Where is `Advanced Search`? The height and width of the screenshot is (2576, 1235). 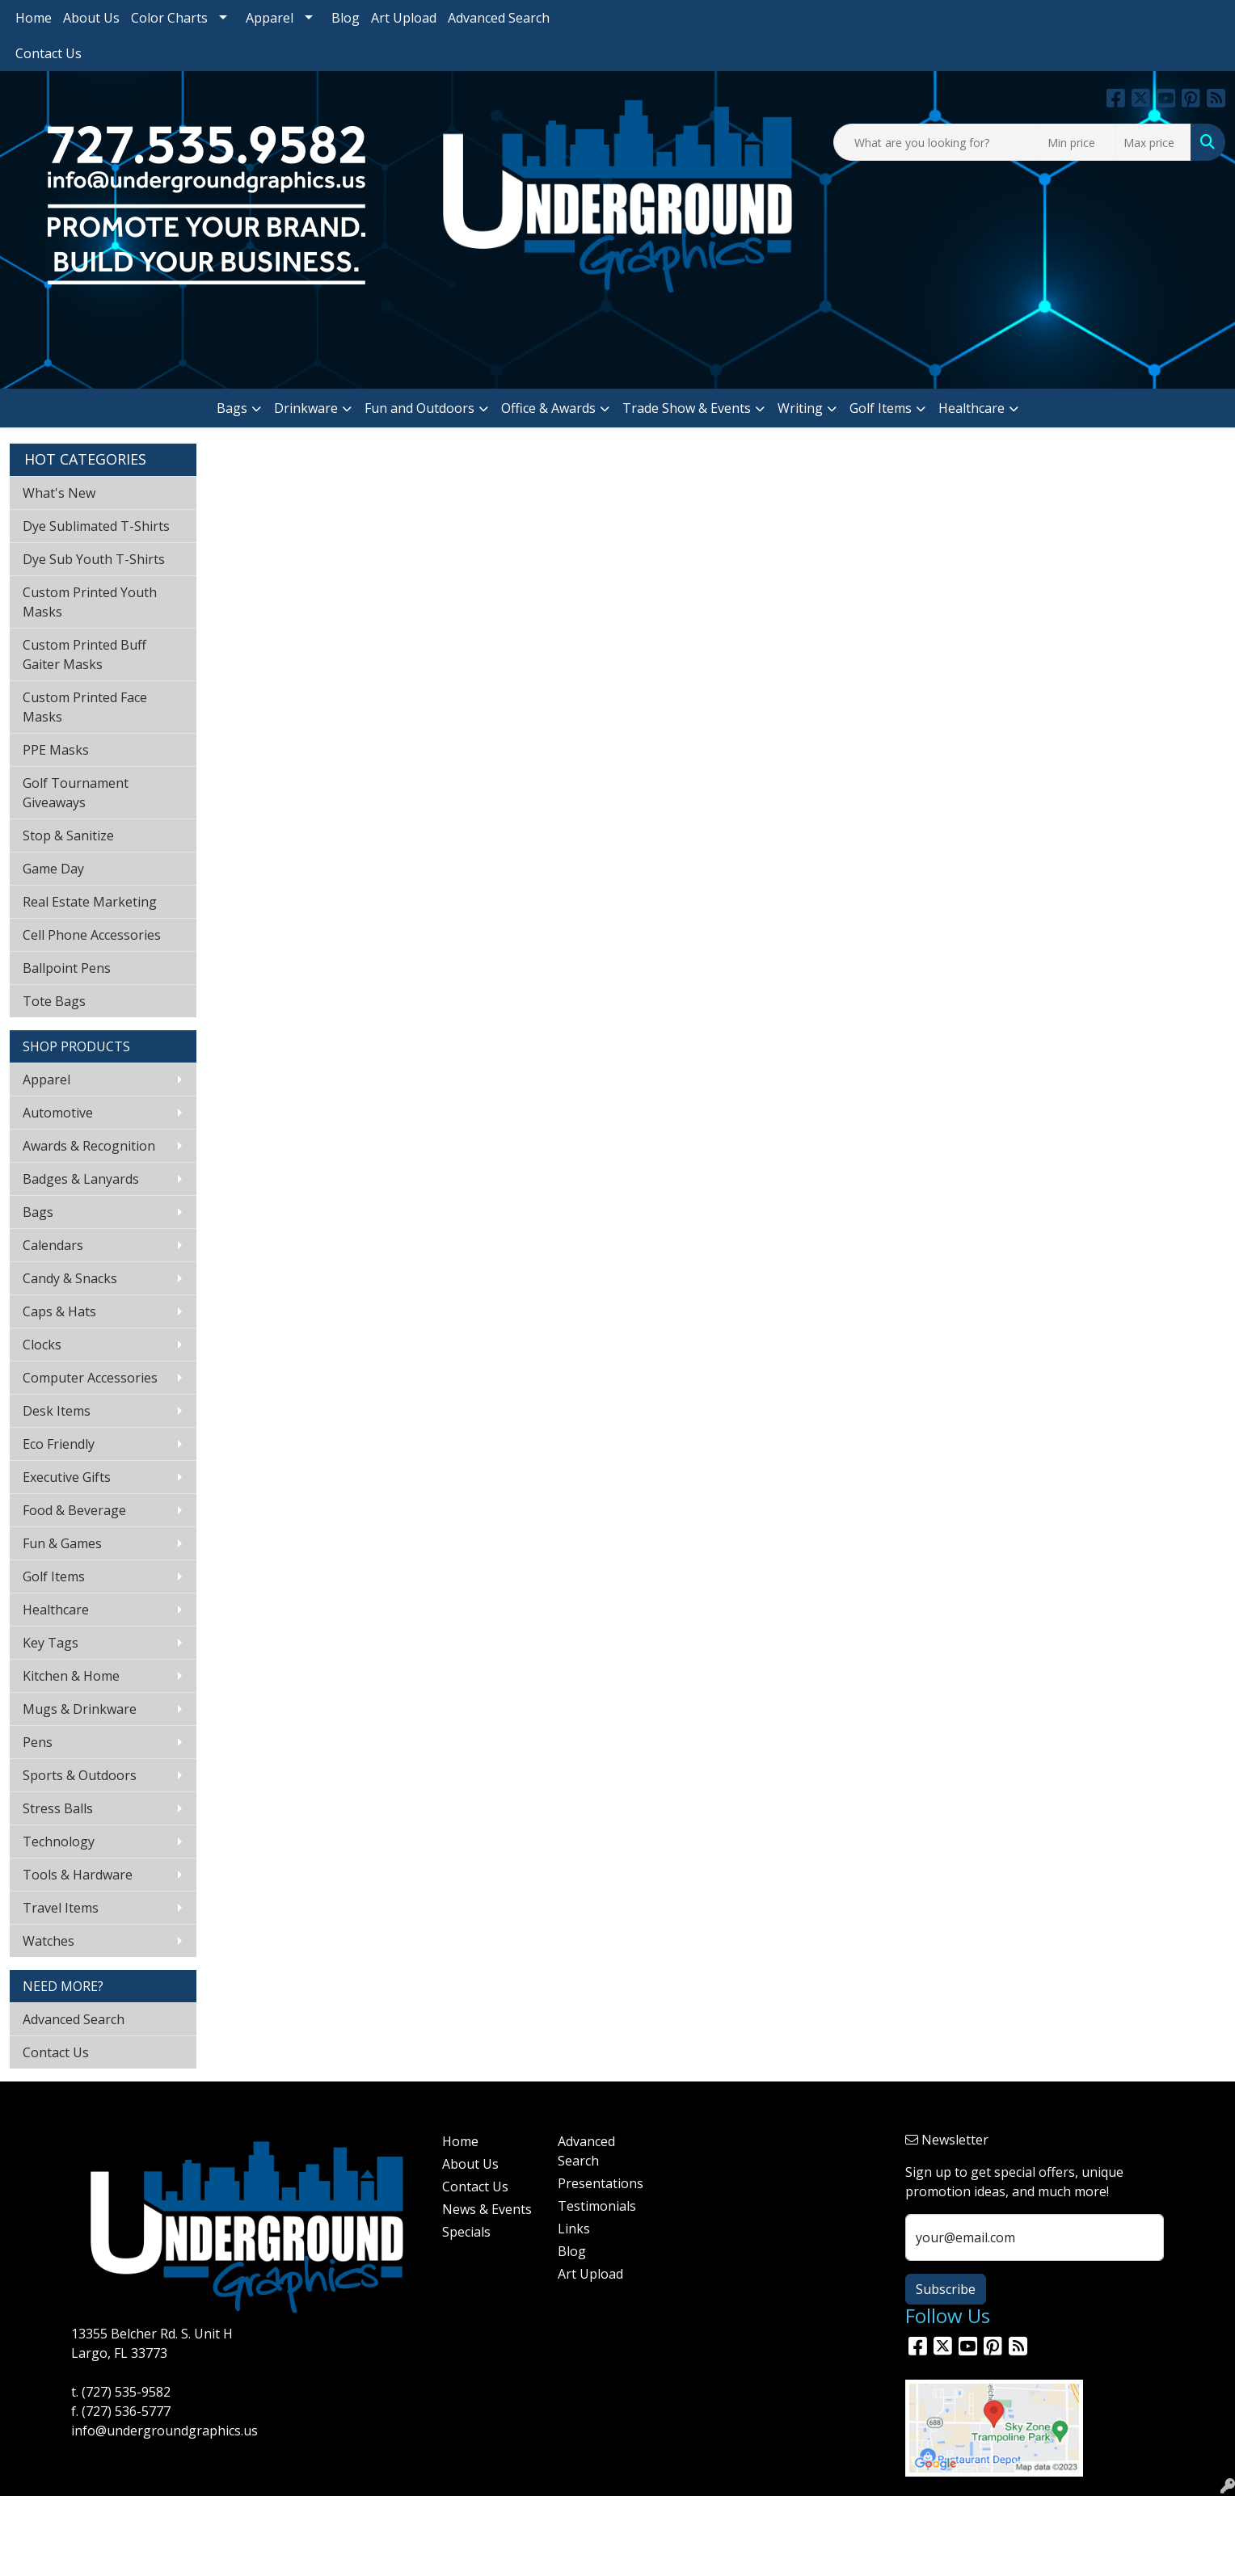
Advanced Search is located at coordinates (499, 18).